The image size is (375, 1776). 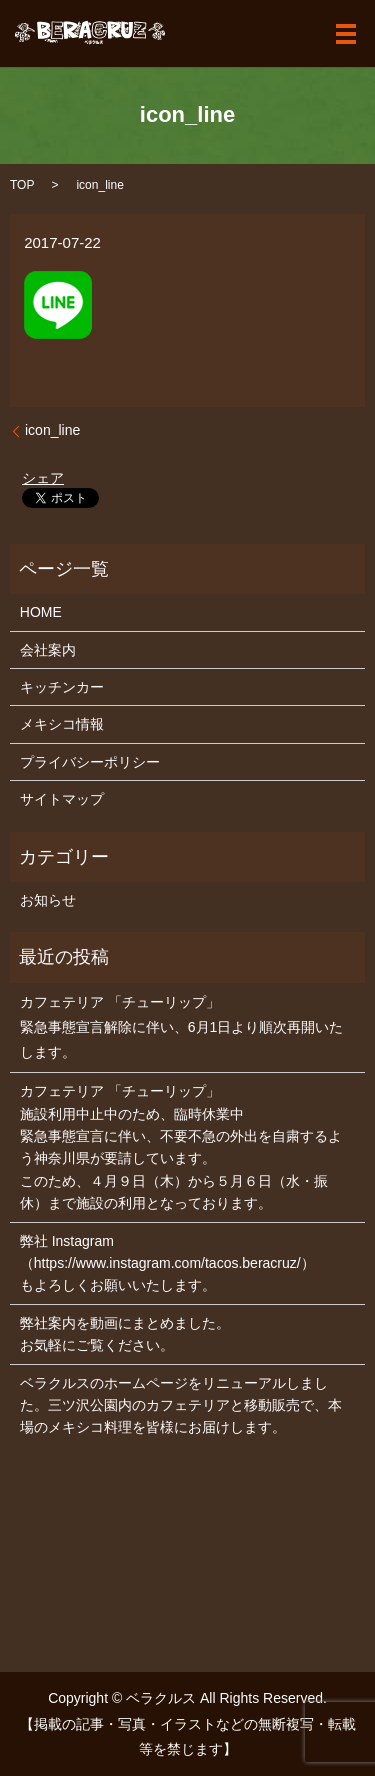 I want to click on HOME, so click(x=41, y=612).